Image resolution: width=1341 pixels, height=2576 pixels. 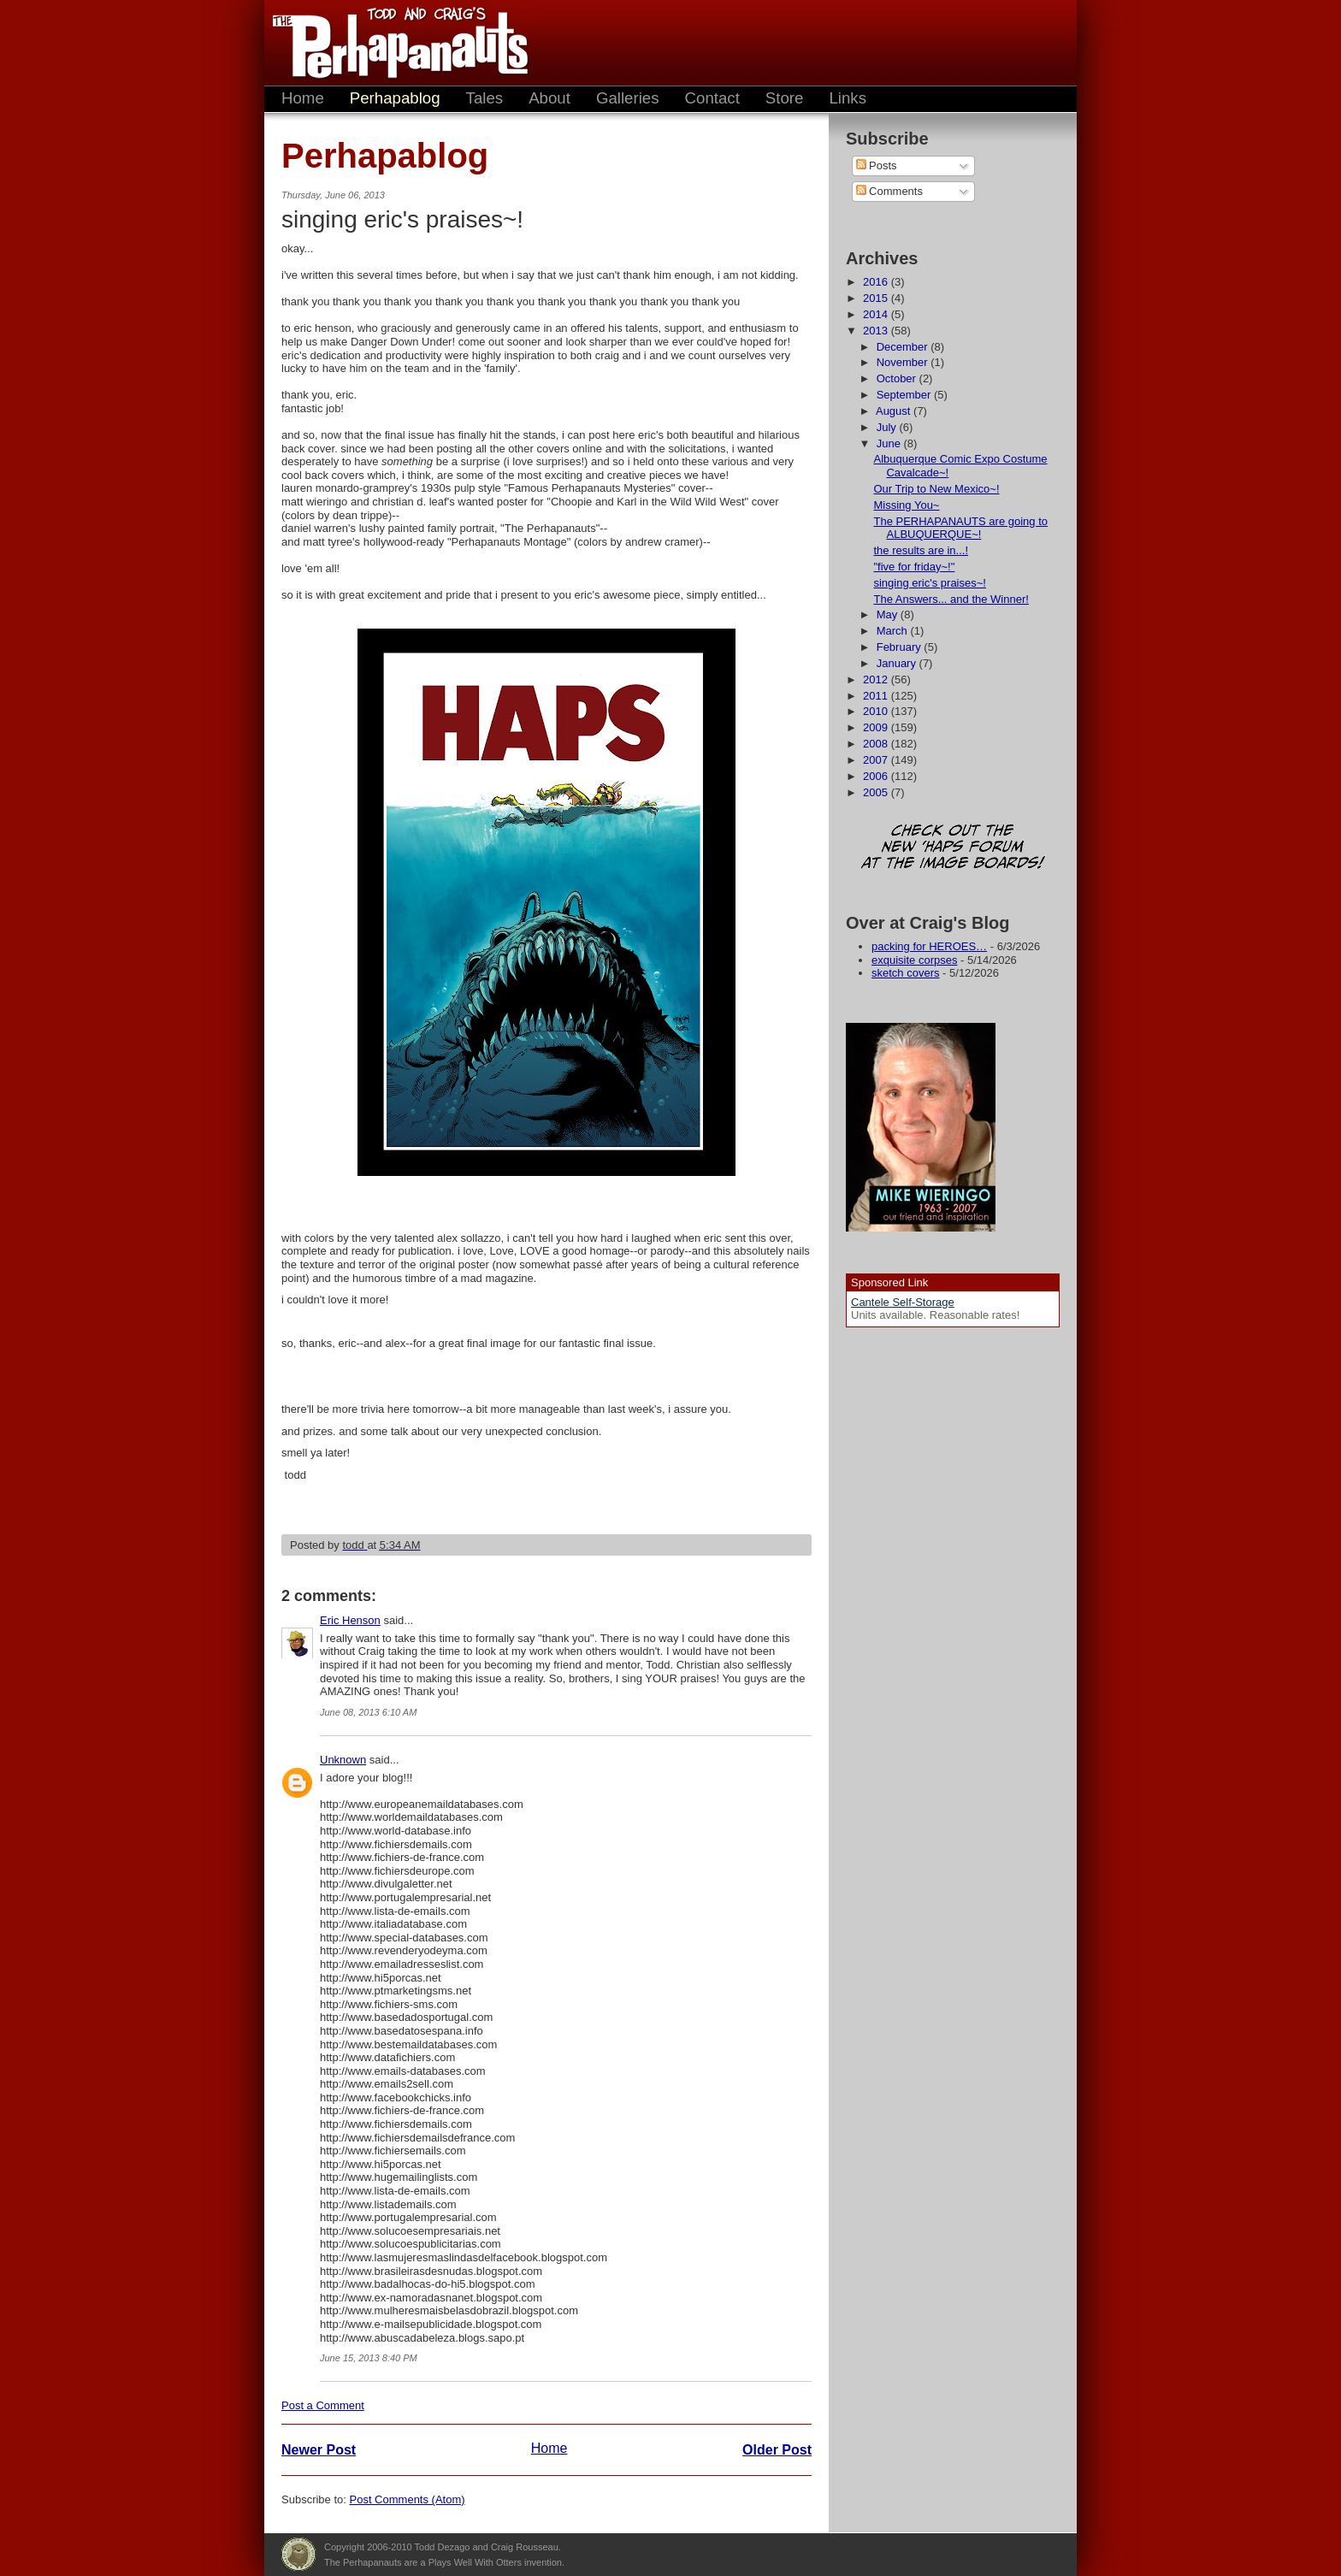 What do you see at coordinates (847, 98) in the screenshot?
I see `Links` at bounding box center [847, 98].